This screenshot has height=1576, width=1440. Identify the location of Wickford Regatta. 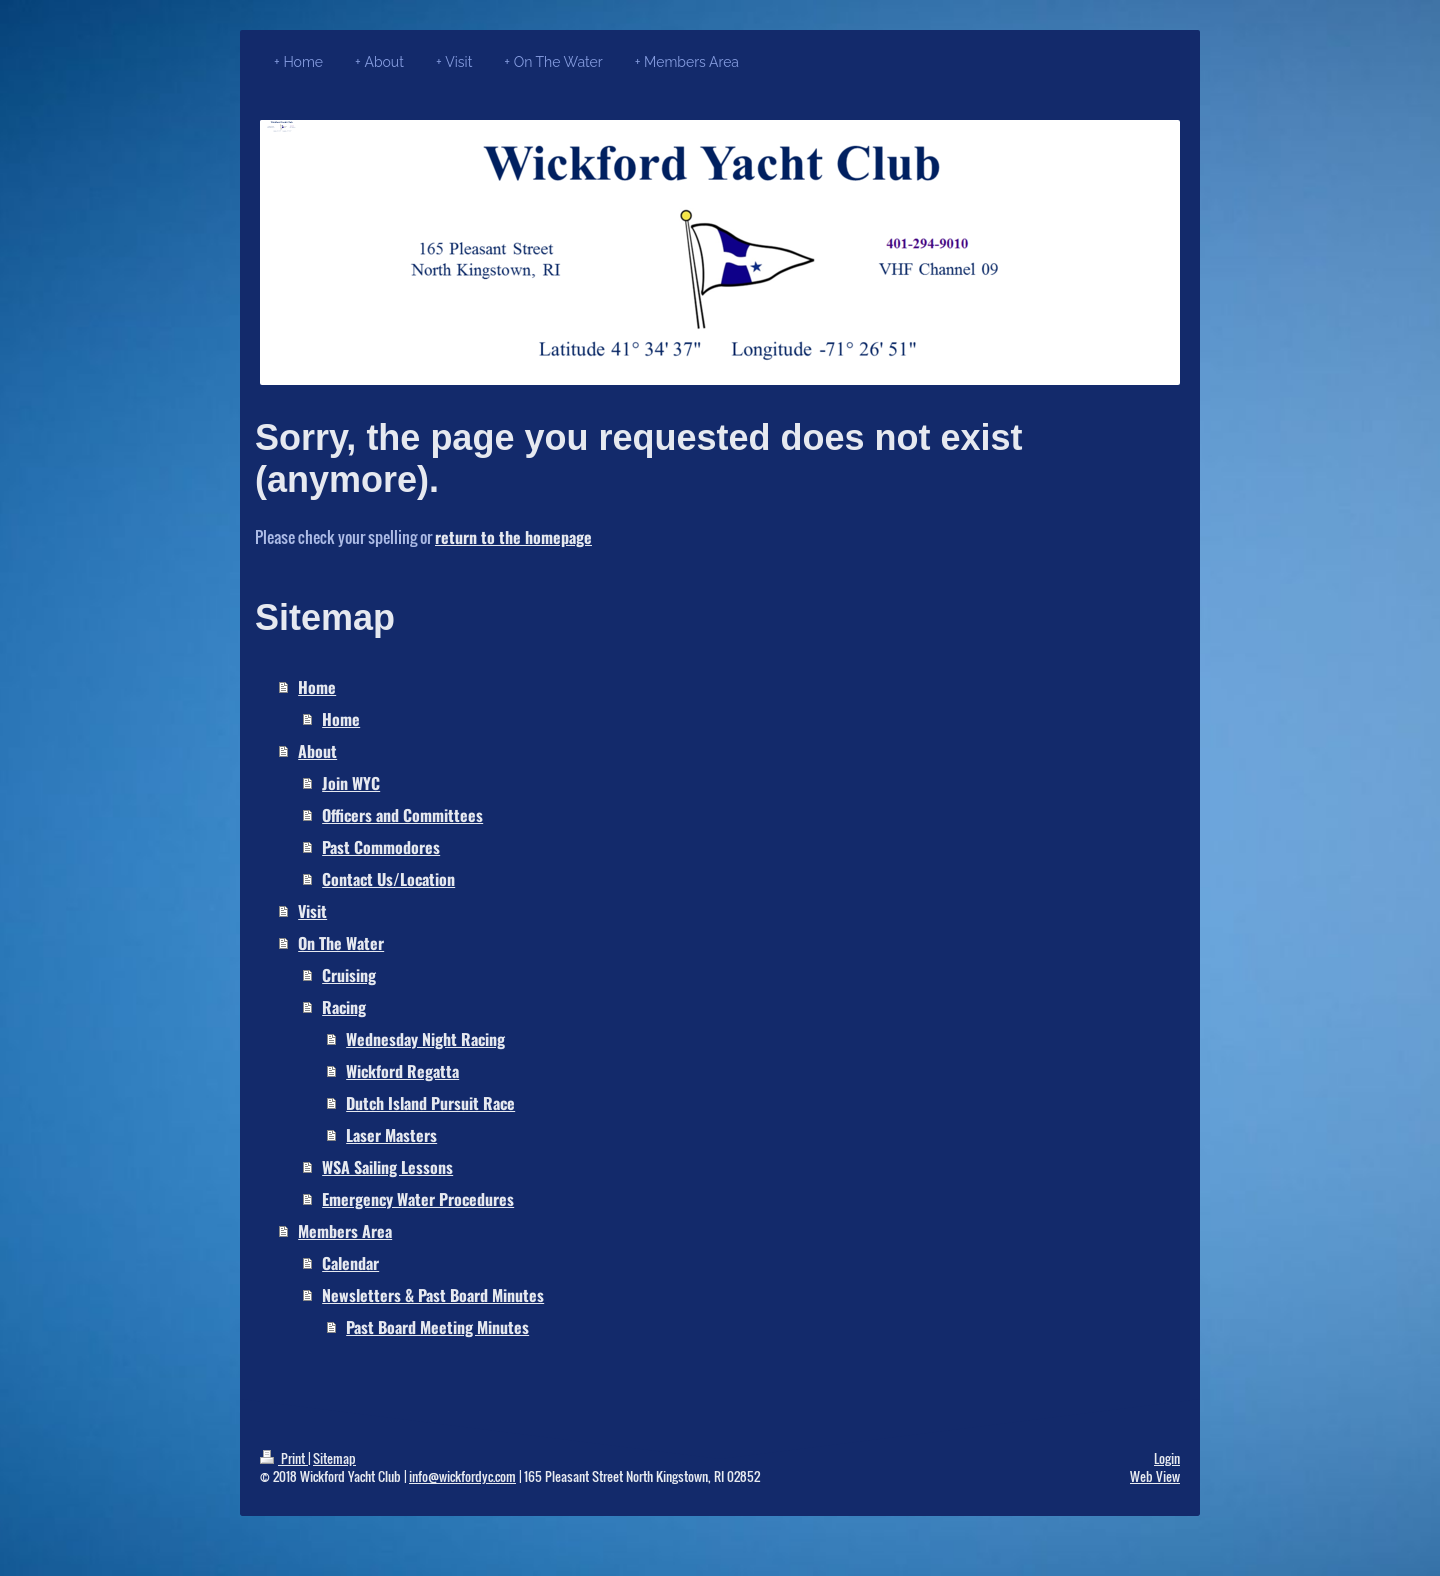
(402, 1071).